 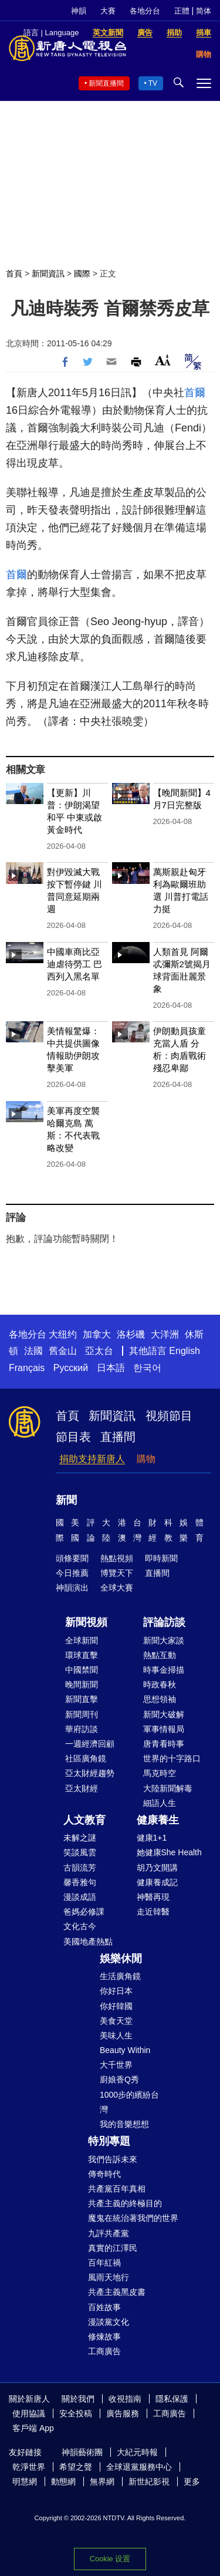 I want to click on 頭條要聞, so click(x=72, y=1558).